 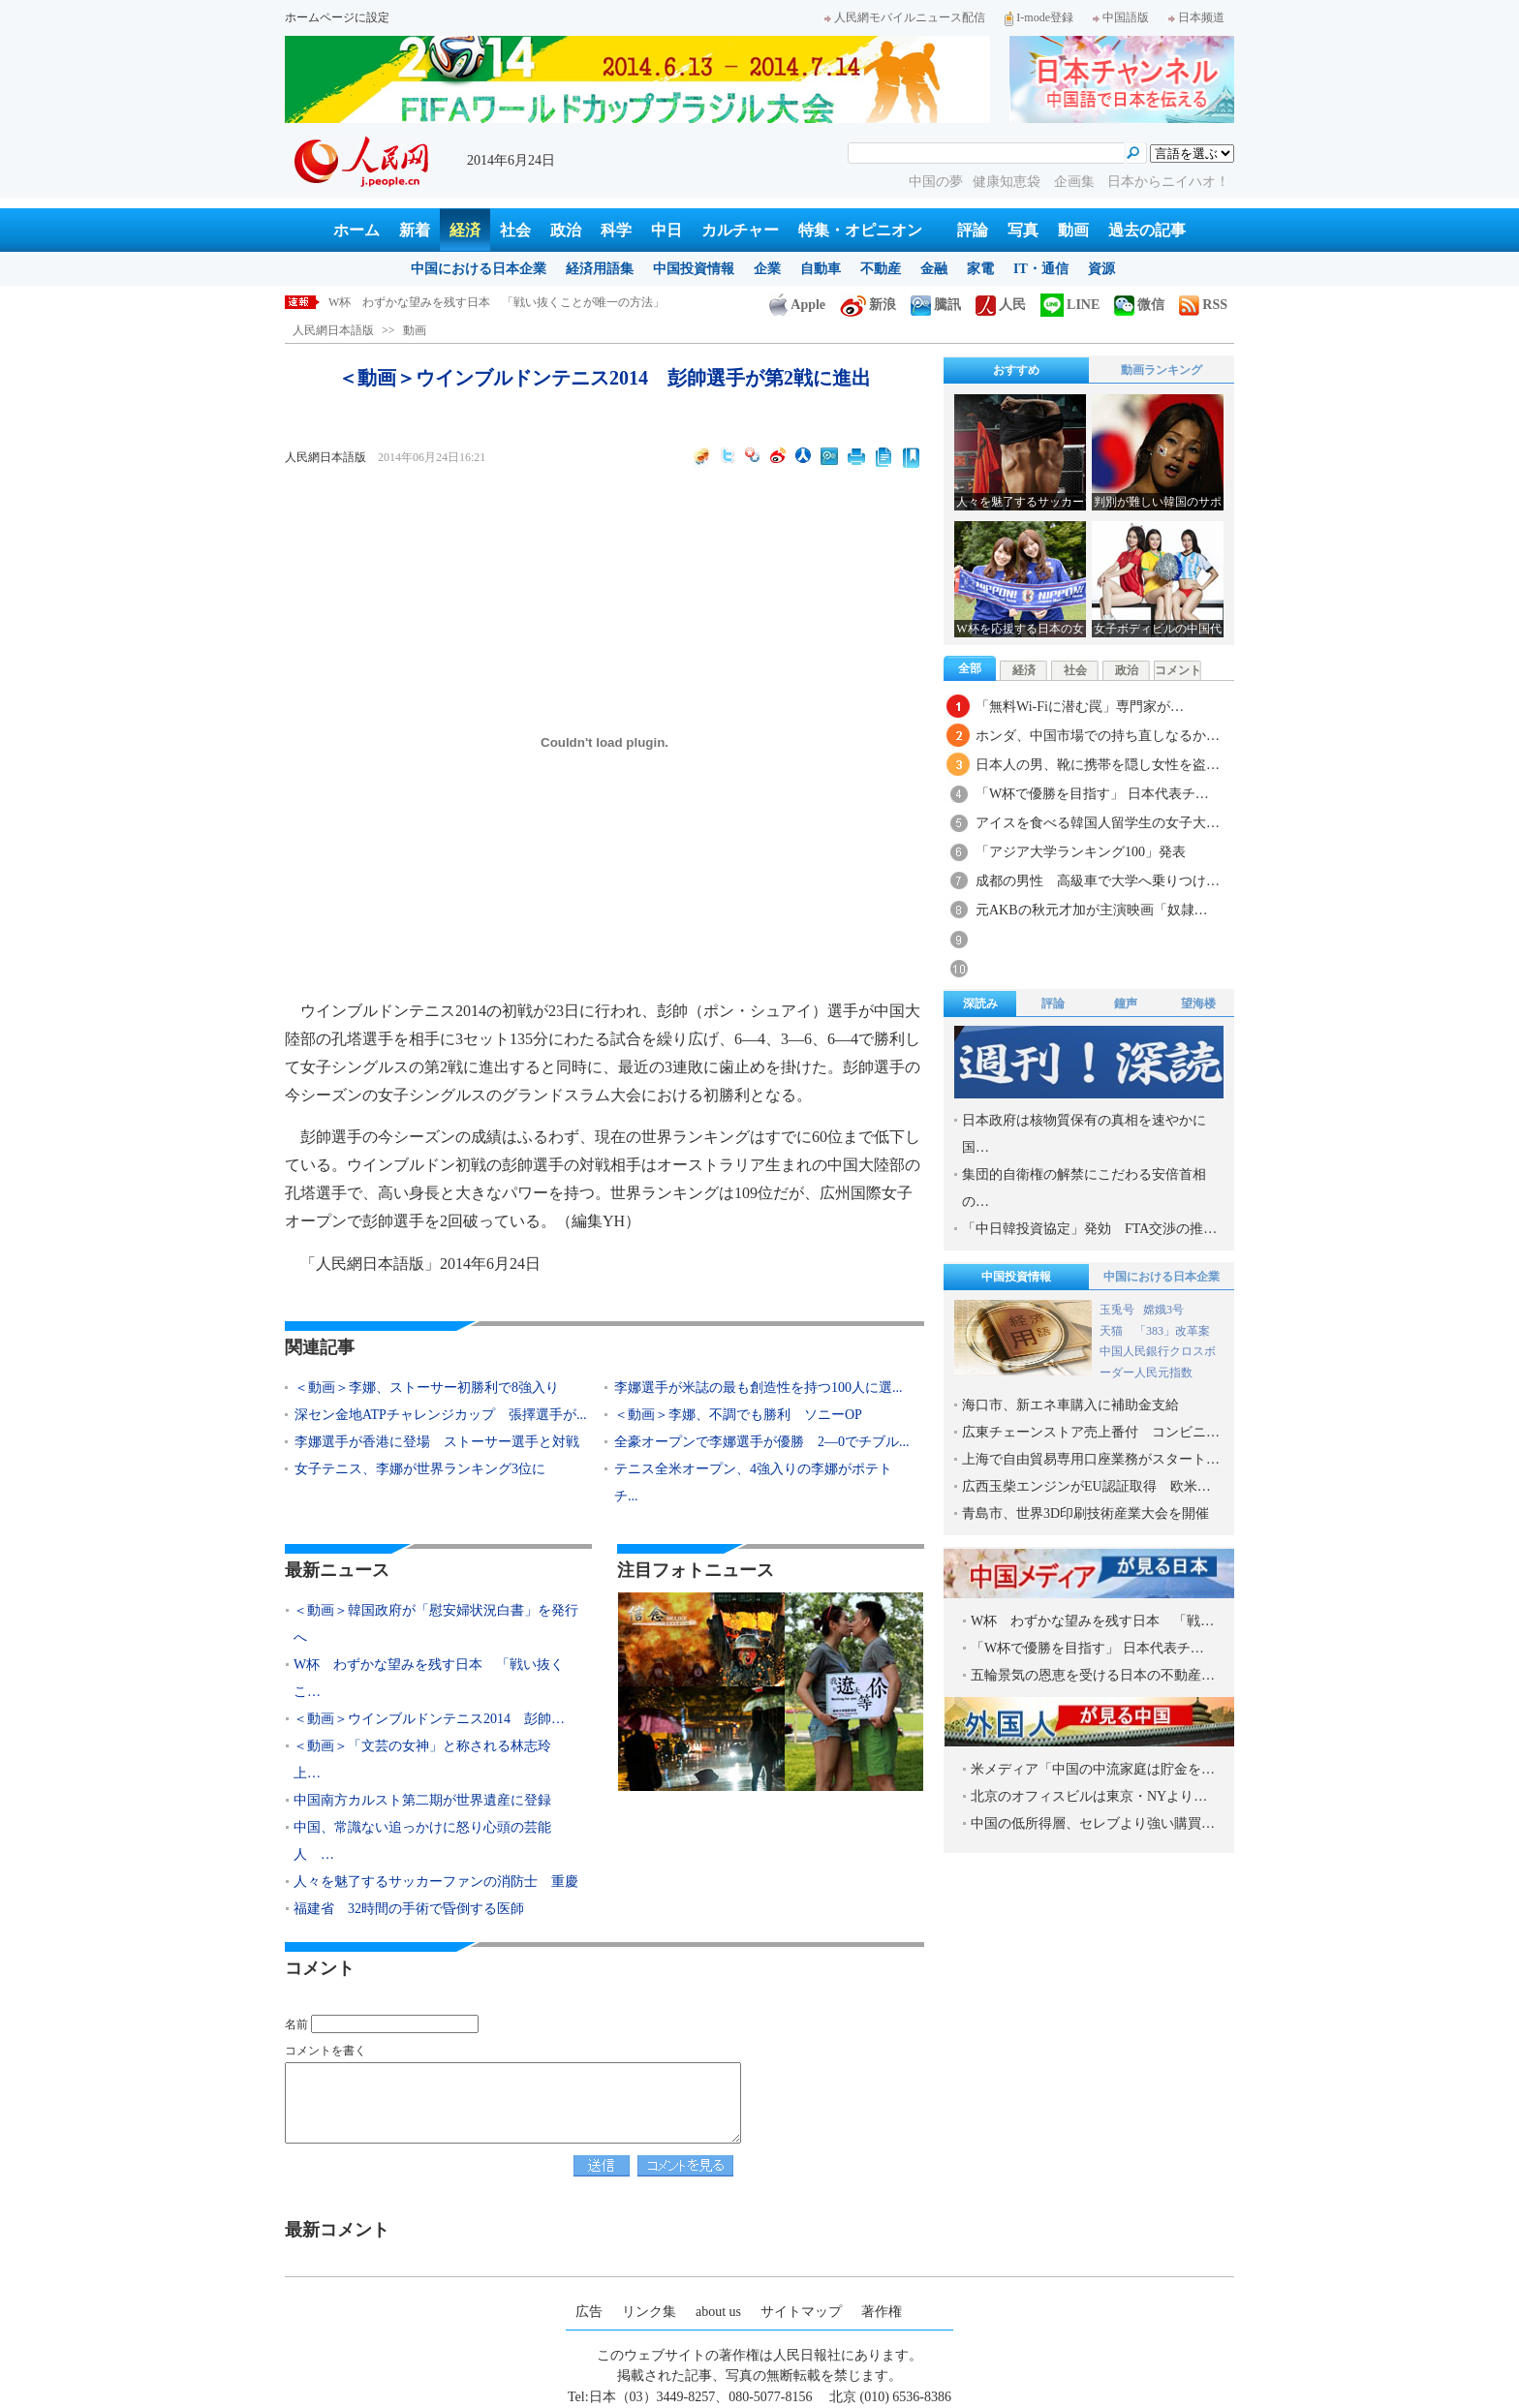 What do you see at coordinates (1091, 1459) in the screenshot?
I see `上海で自由貿易専用口座業務がスタート…` at bounding box center [1091, 1459].